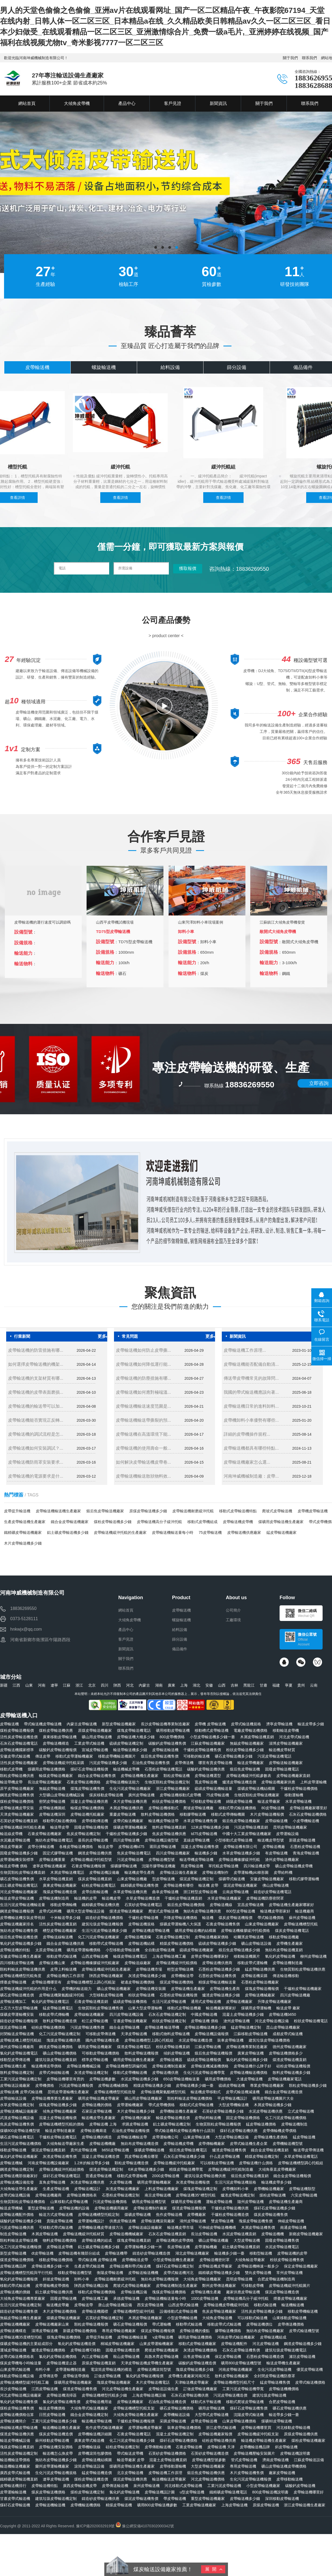  Describe the element at coordinates (250, 2260) in the screenshot. I see `大傾角輸送帶廠家` at that location.